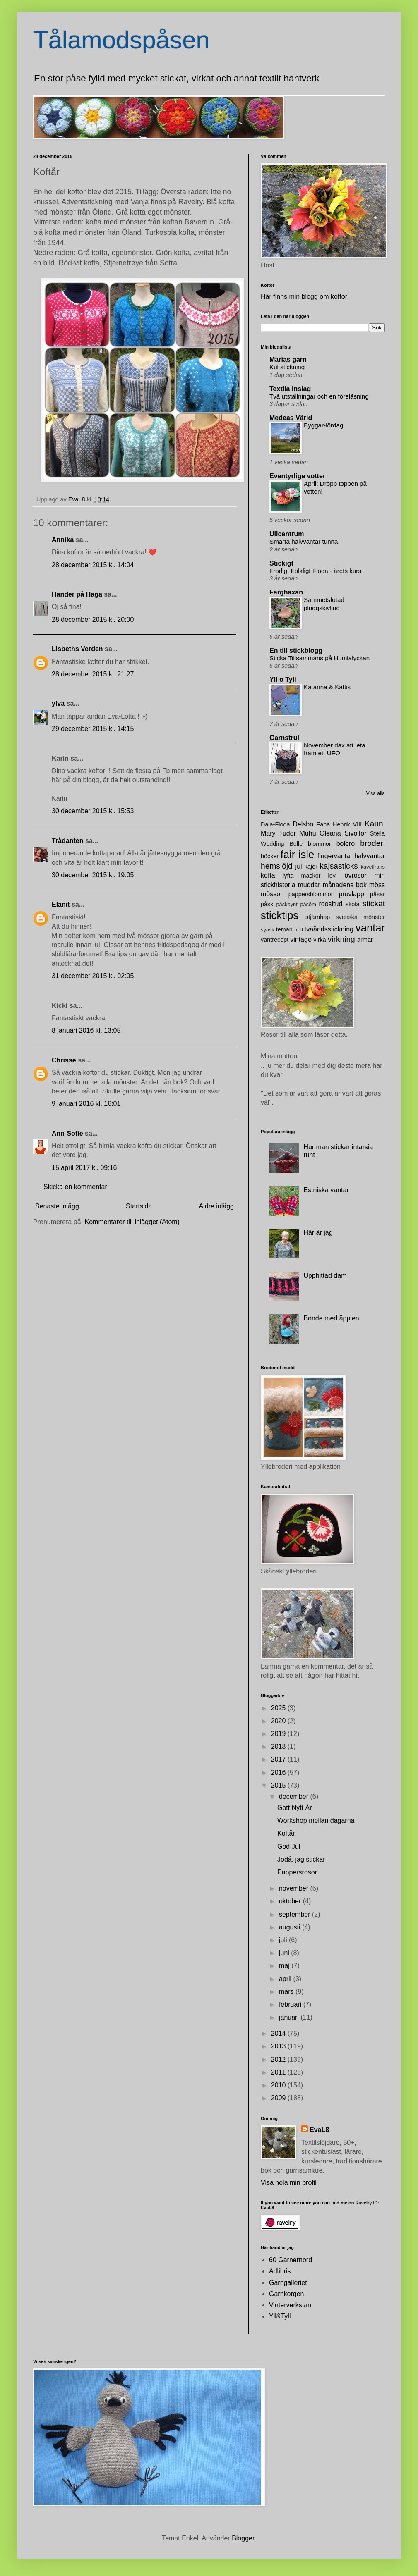 Image resolution: width=418 pixels, height=2576 pixels. What do you see at coordinates (57, 1206) in the screenshot?
I see `Senaste inlägg` at bounding box center [57, 1206].